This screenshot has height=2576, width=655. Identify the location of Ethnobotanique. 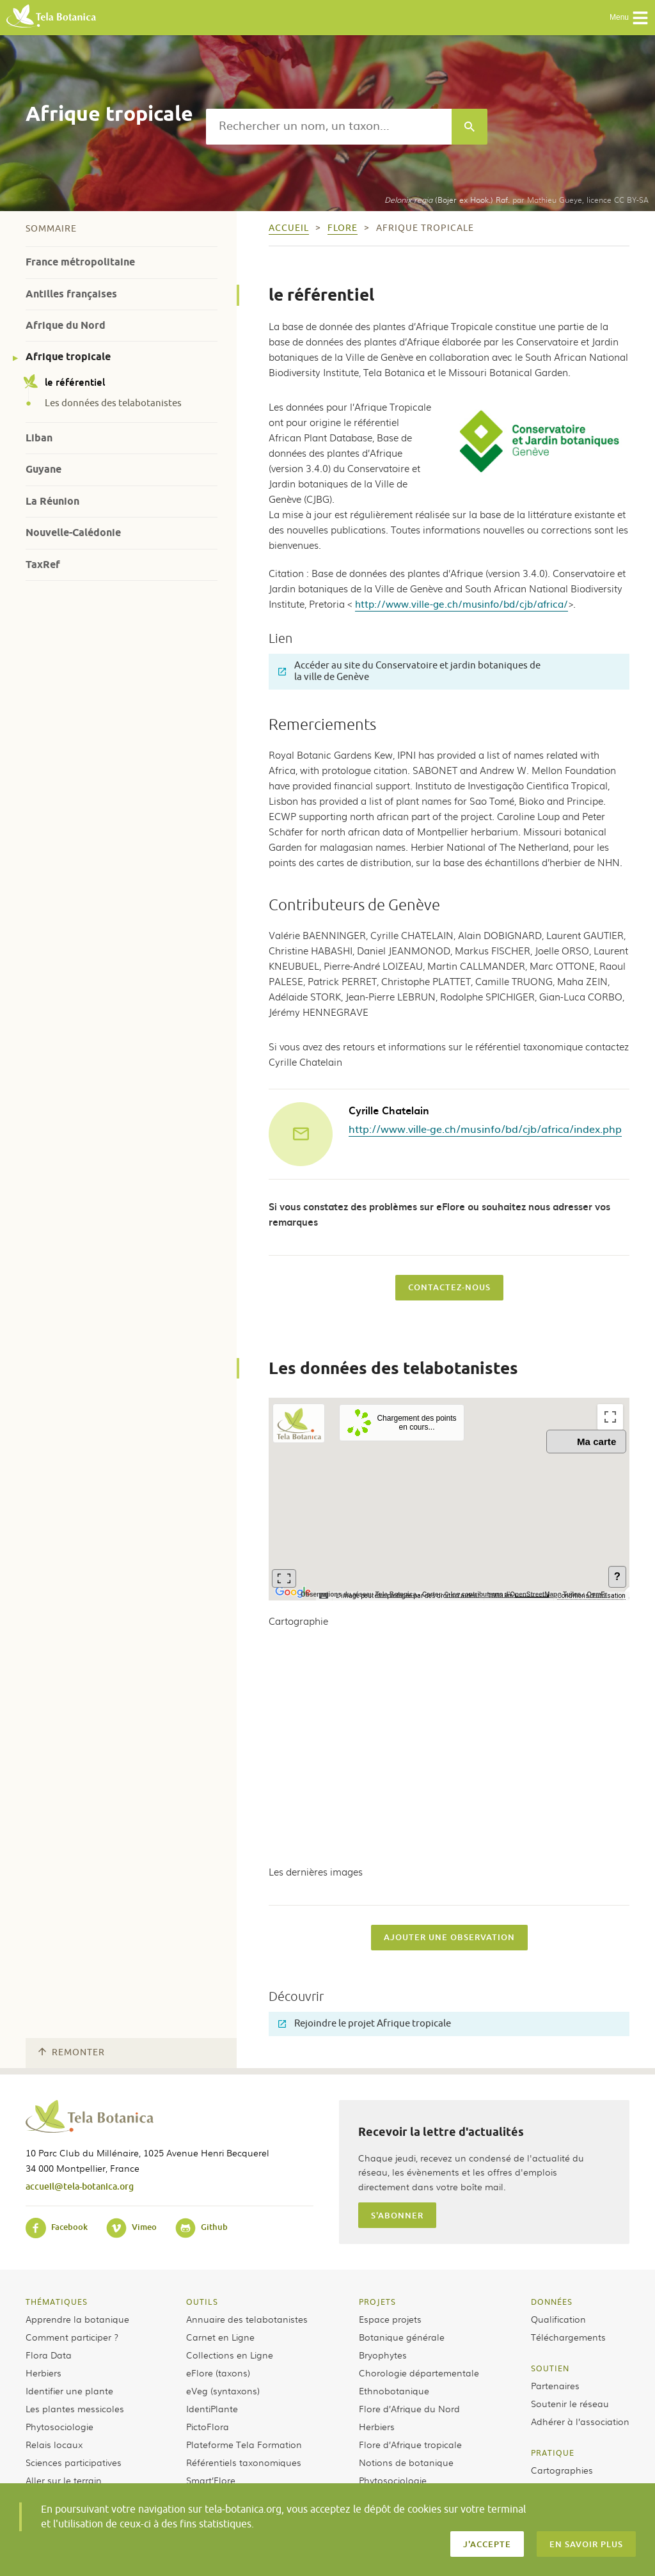
(394, 2390).